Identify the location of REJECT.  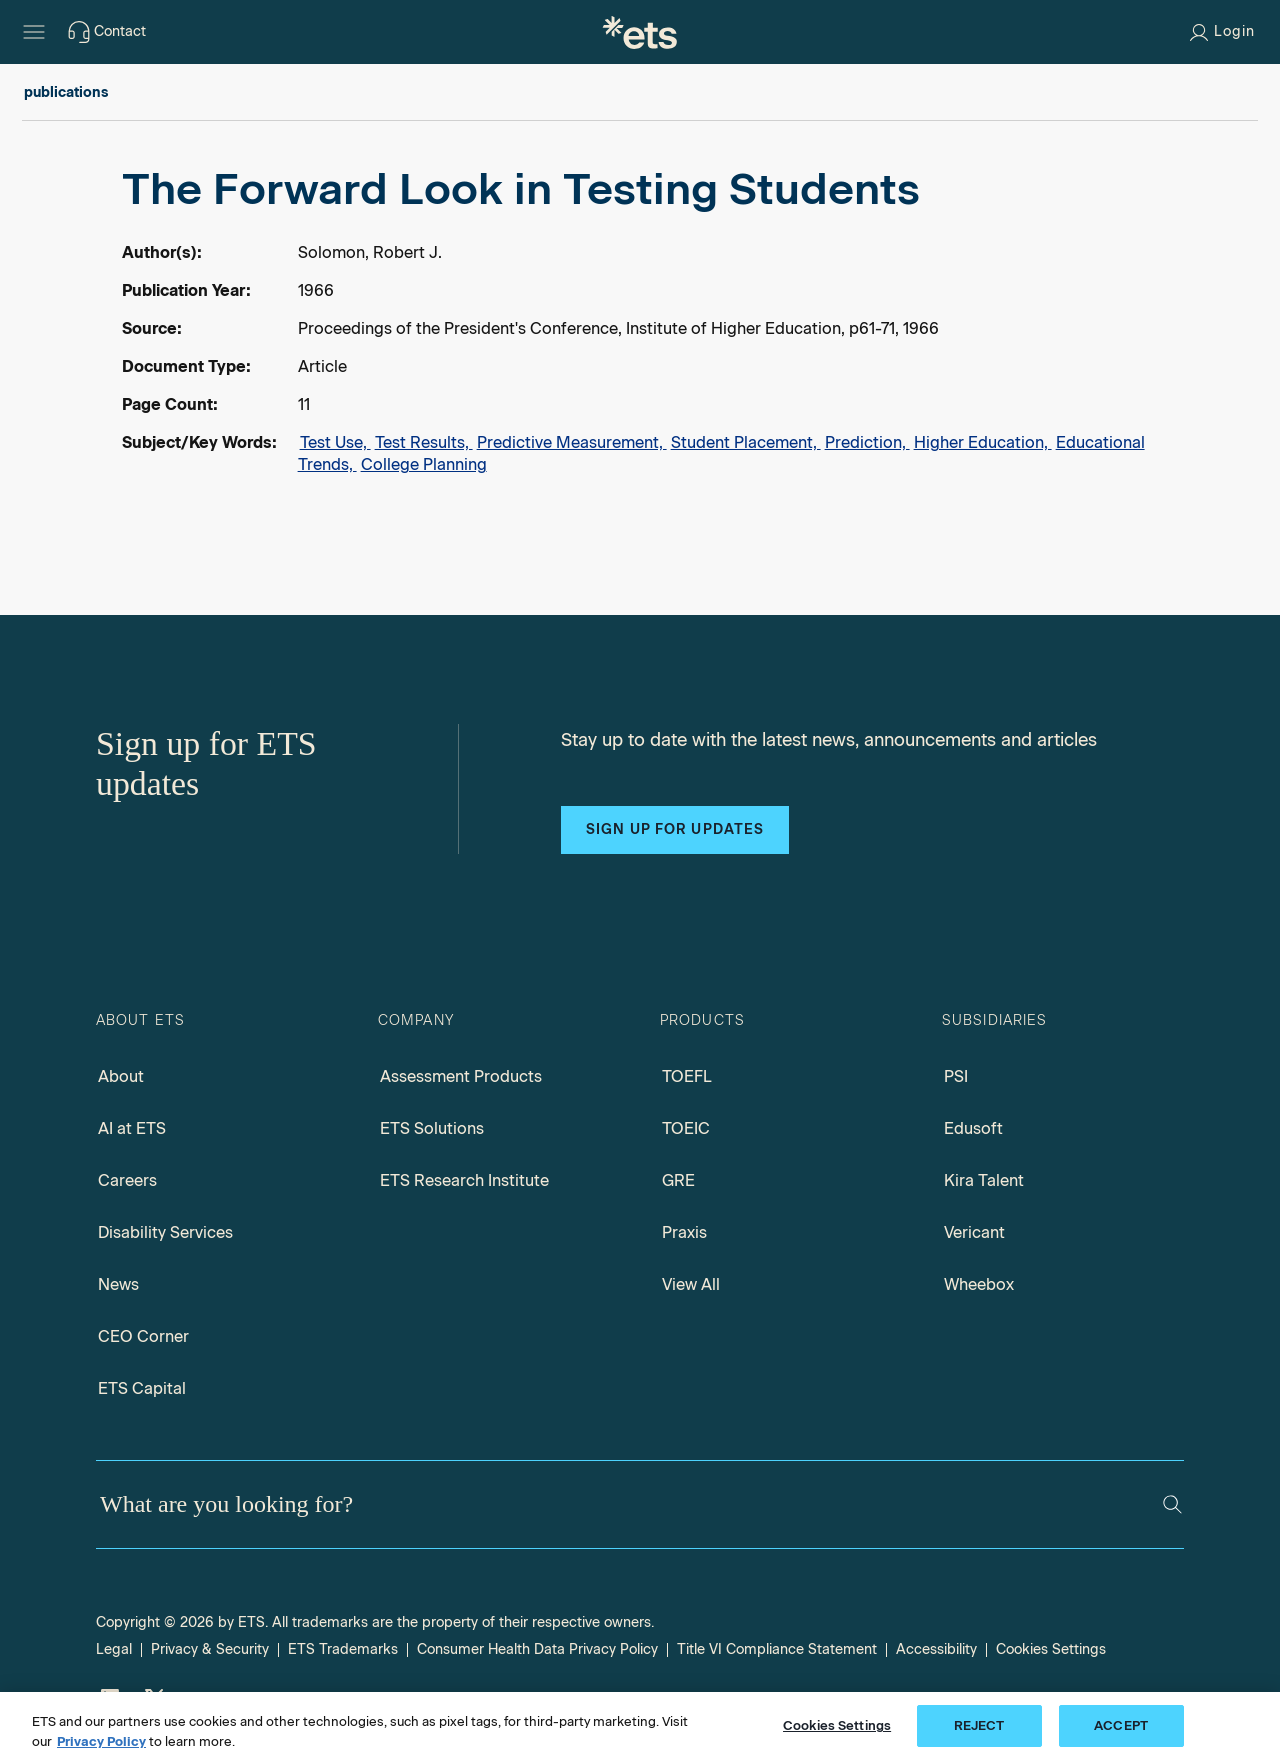
(979, 1725).